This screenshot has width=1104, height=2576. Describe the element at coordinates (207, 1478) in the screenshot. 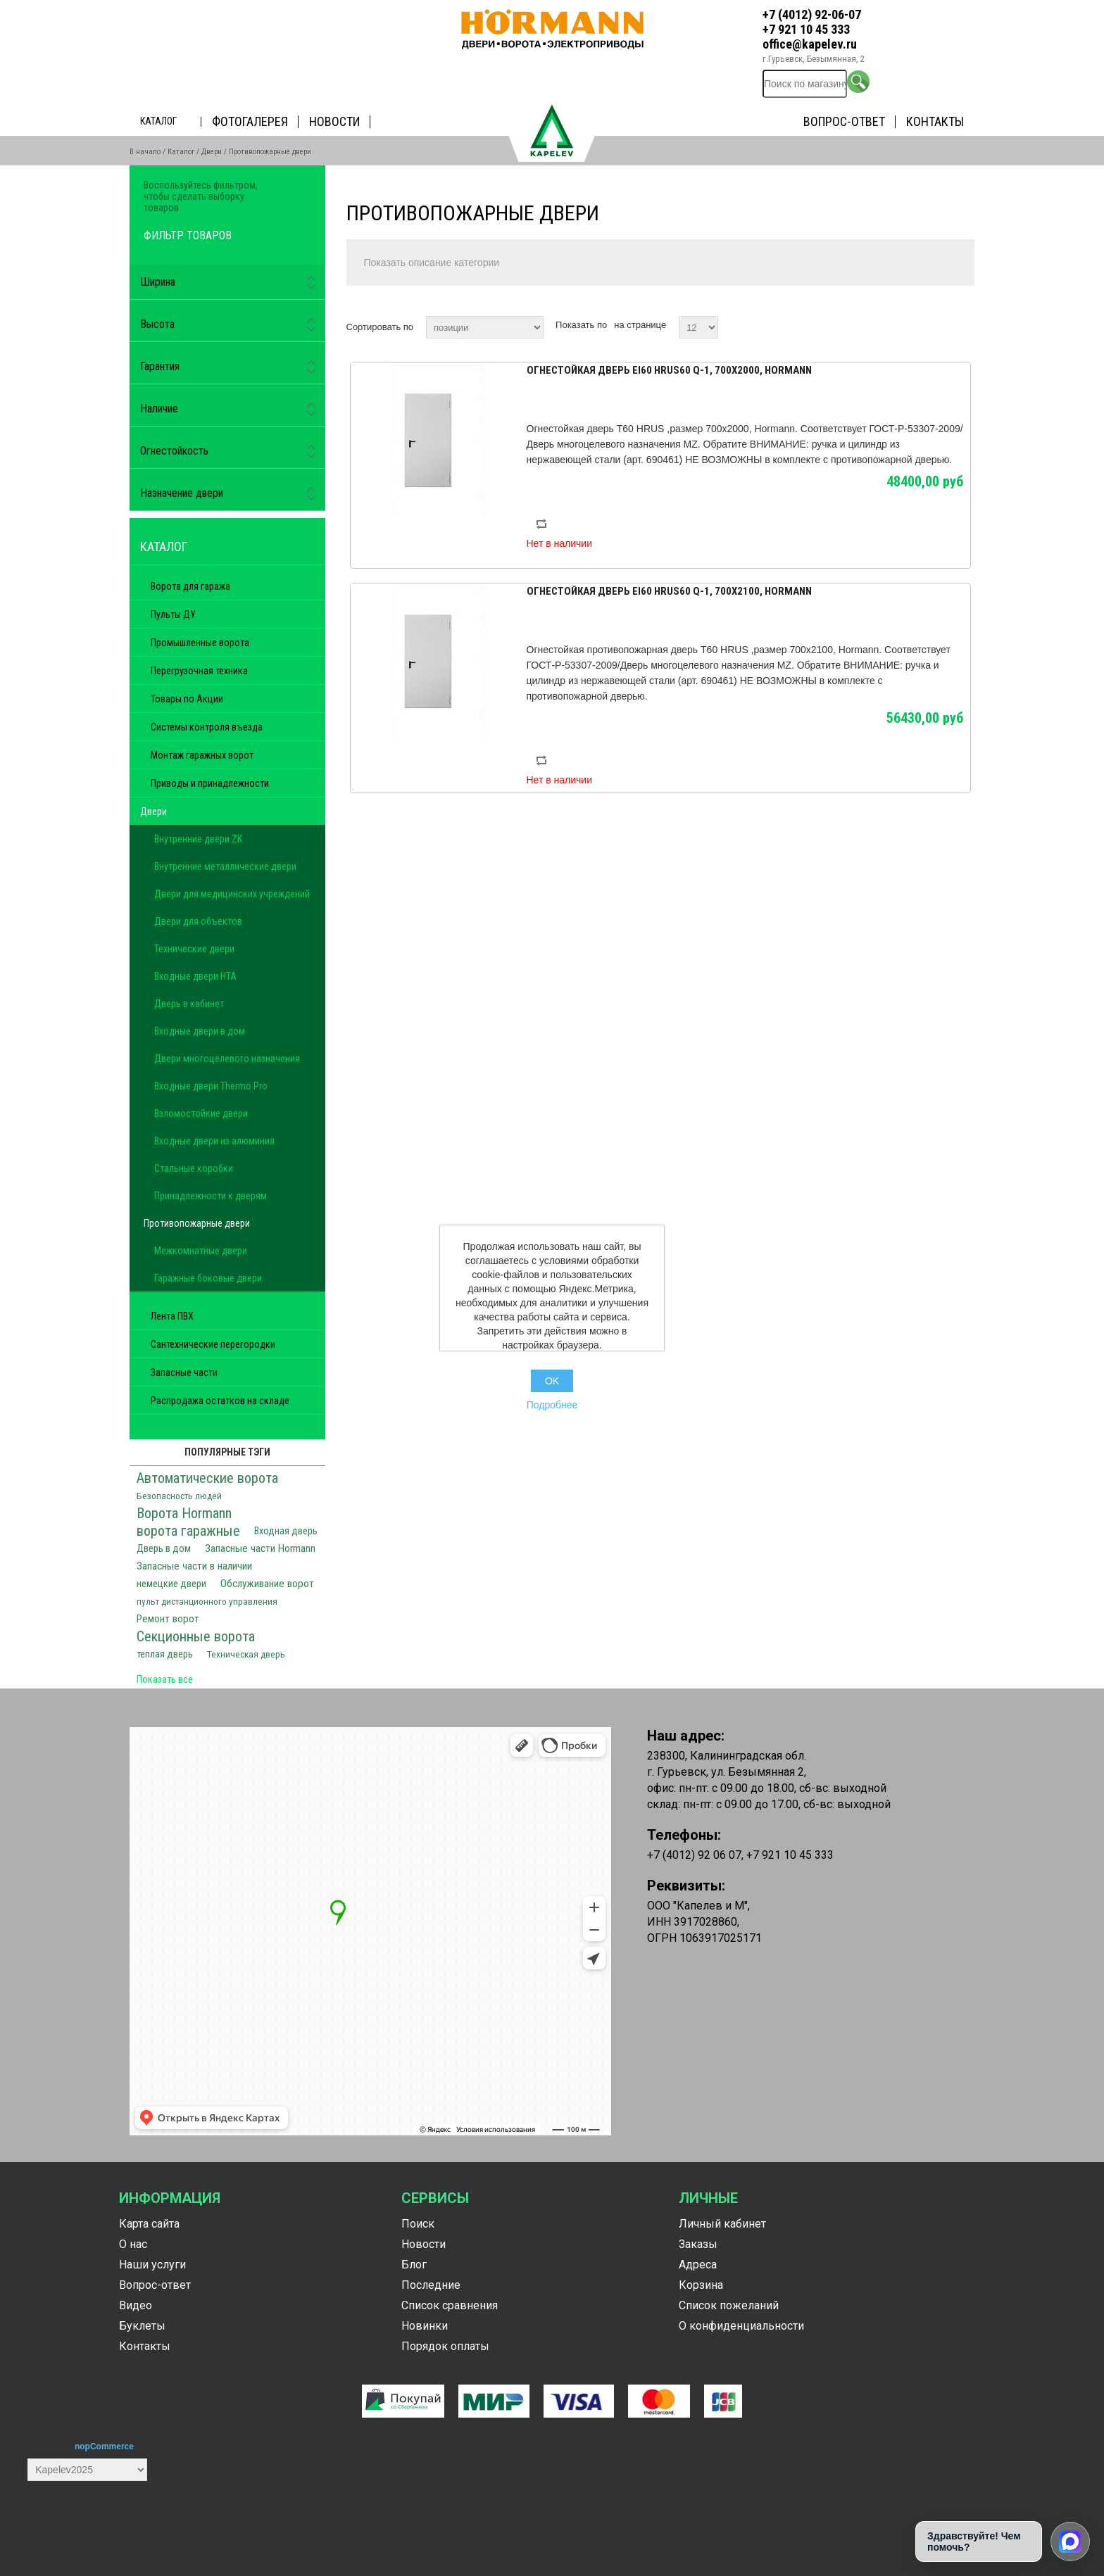

I see `Автоматические ворота` at that location.